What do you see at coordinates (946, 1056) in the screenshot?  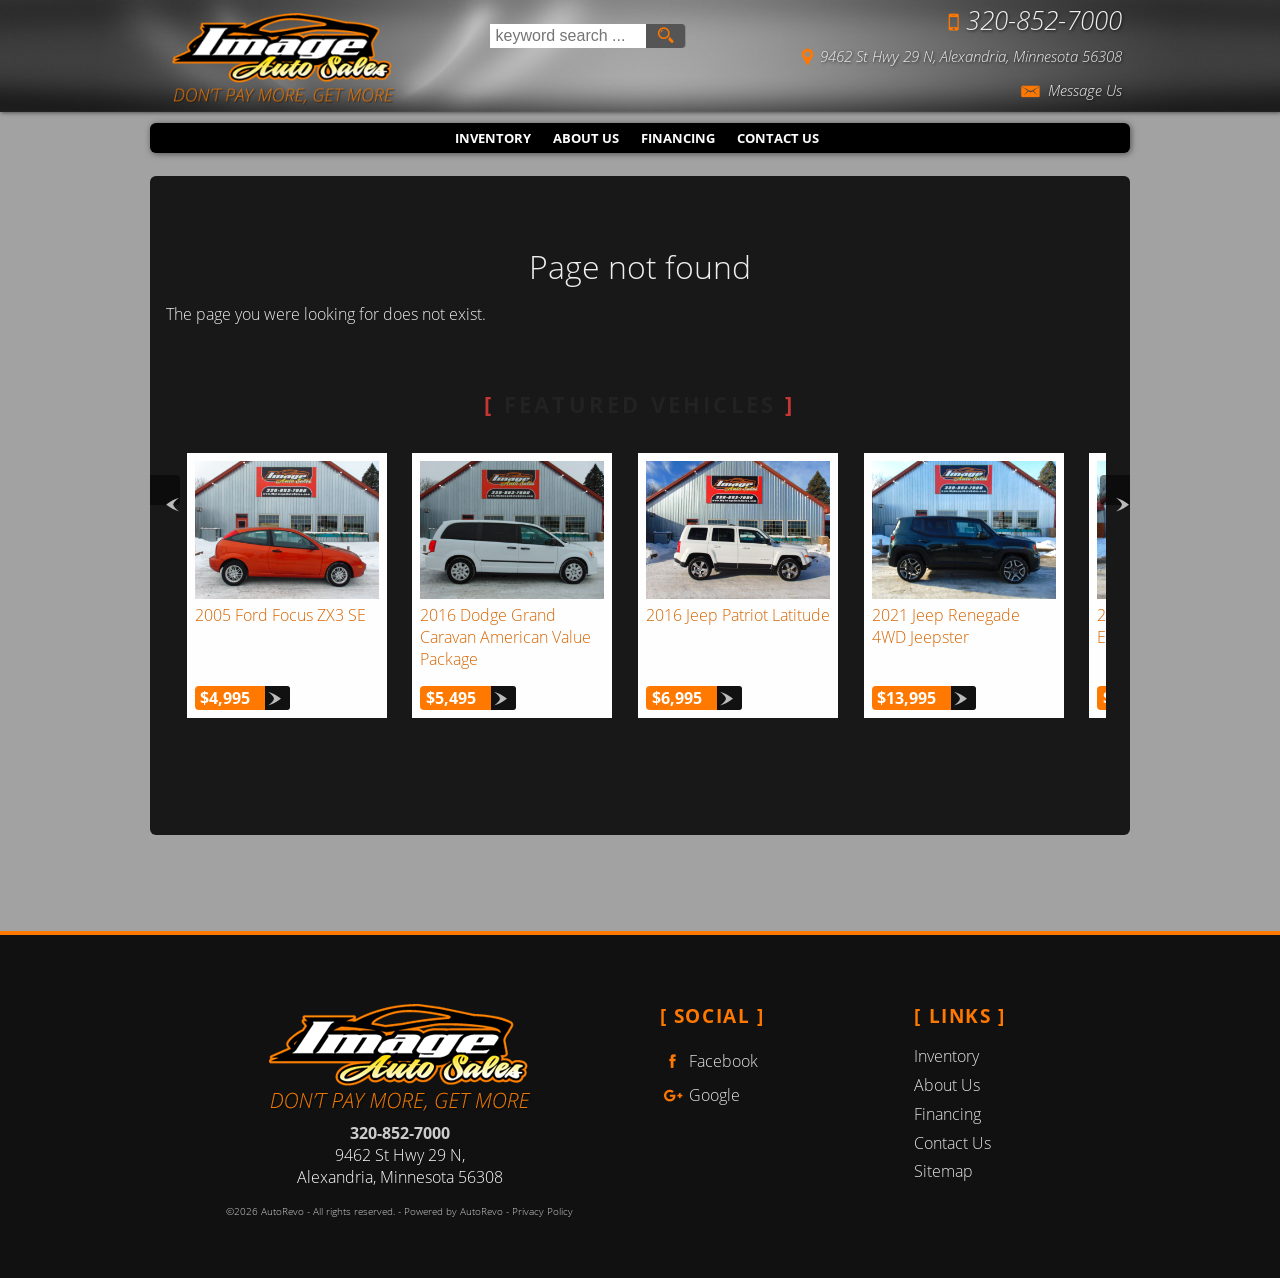 I see `Inventory` at bounding box center [946, 1056].